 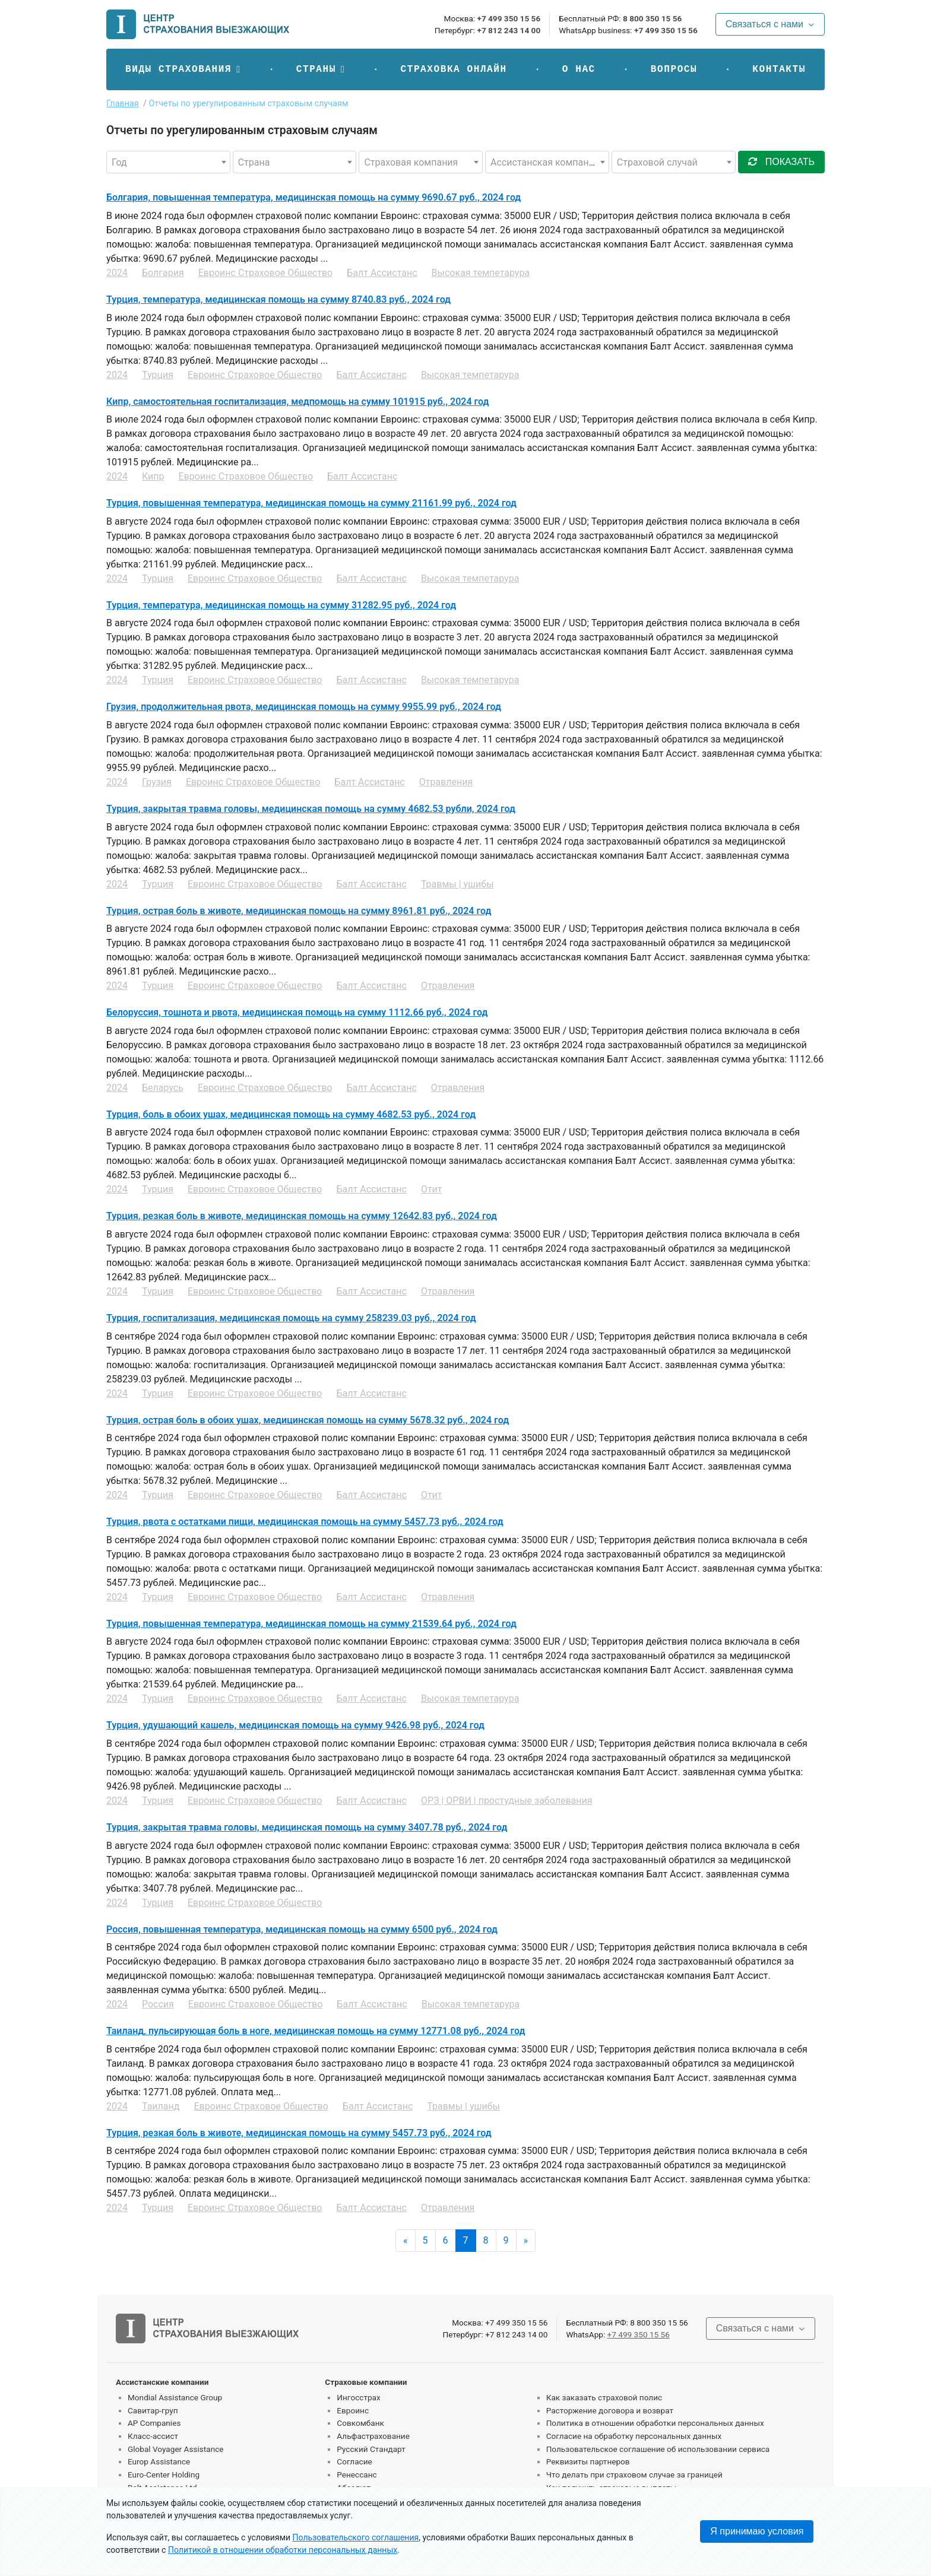 I want to click on Пользовательского соглашения, so click(x=356, y=2537).